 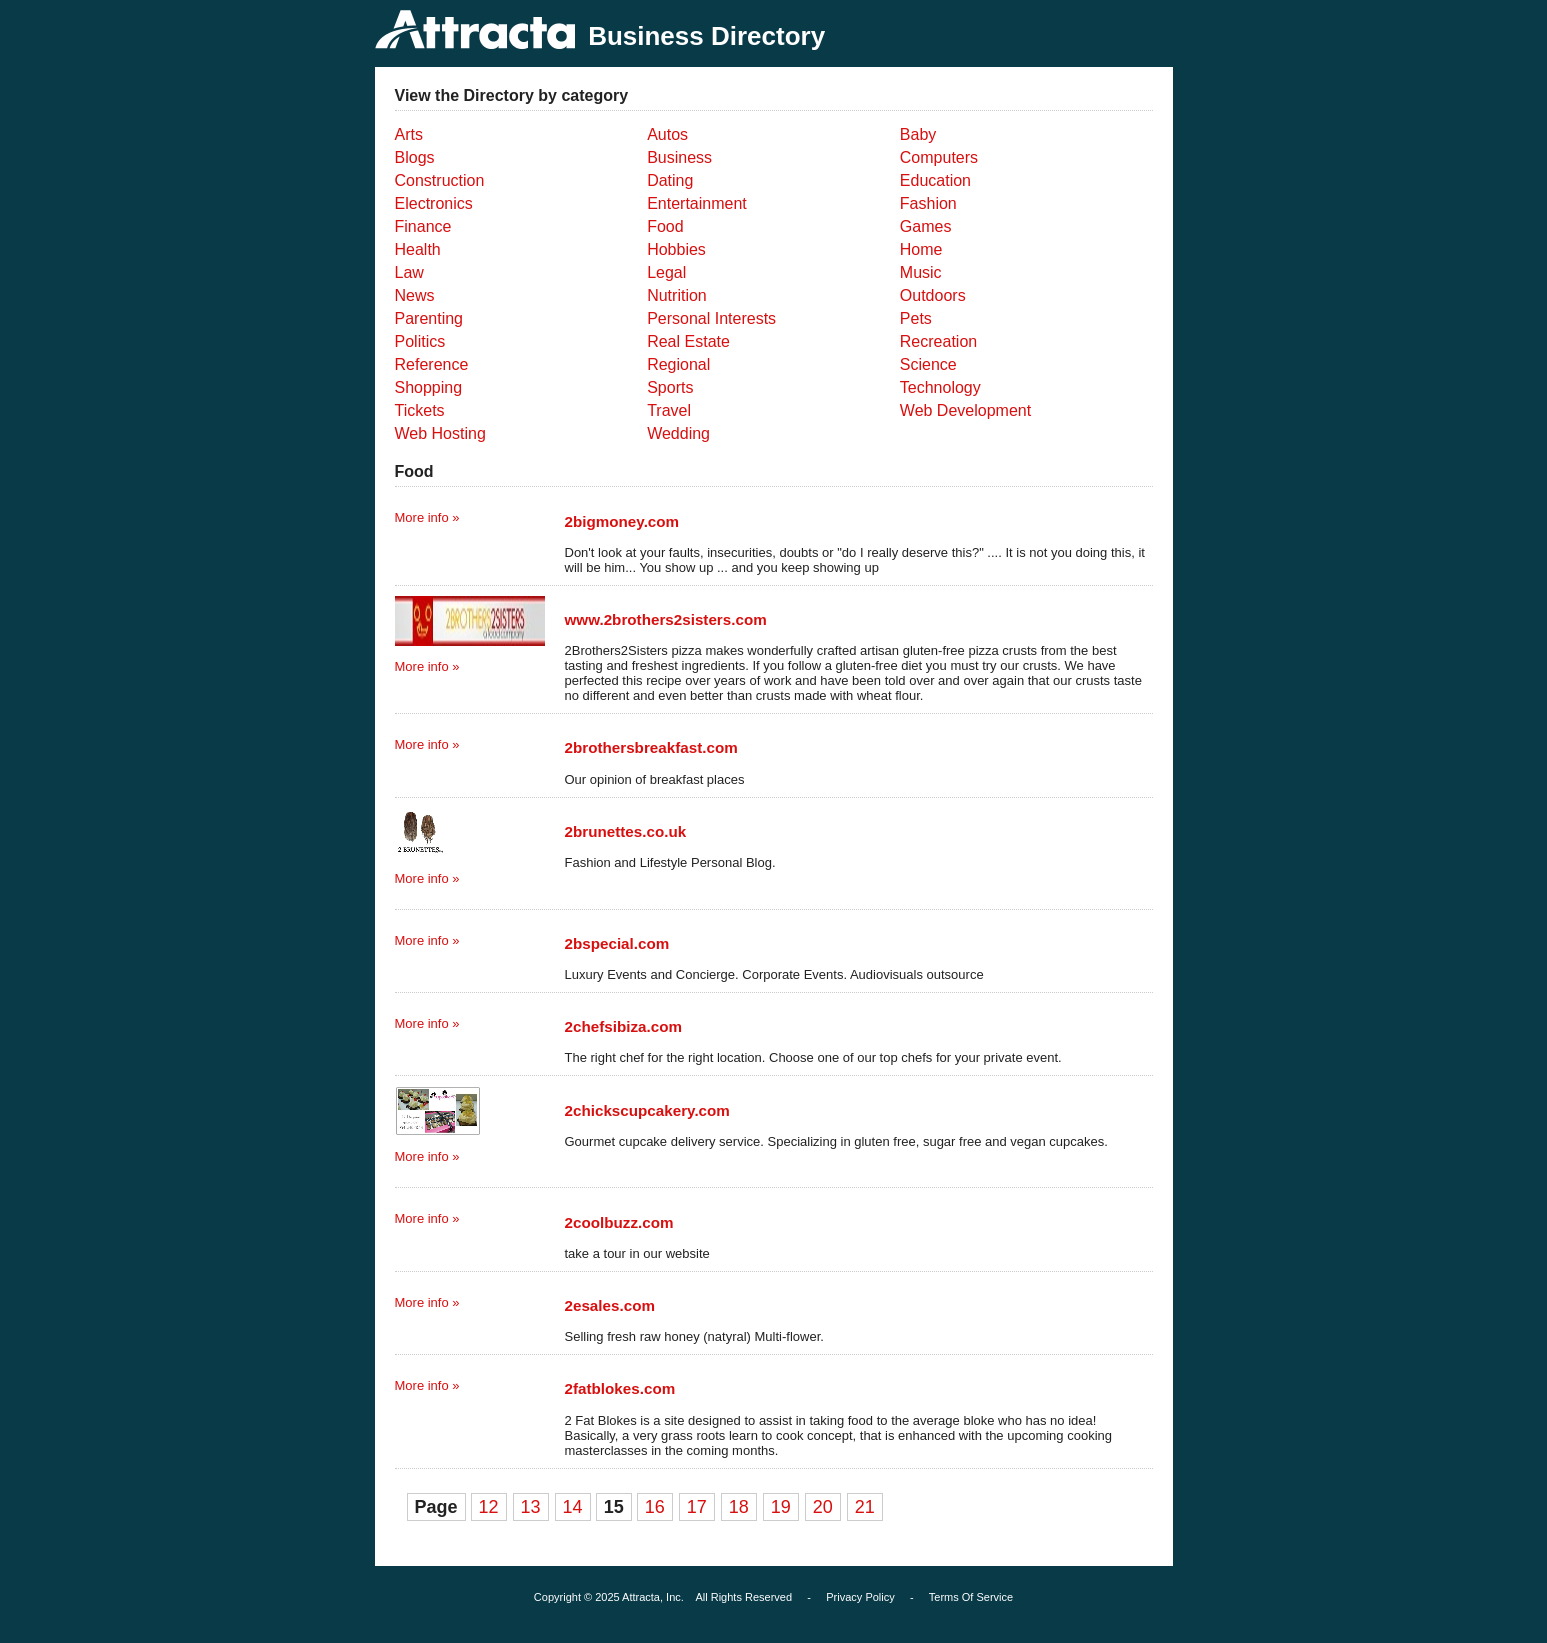 I want to click on Nutrition, so click(x=677, y=295).